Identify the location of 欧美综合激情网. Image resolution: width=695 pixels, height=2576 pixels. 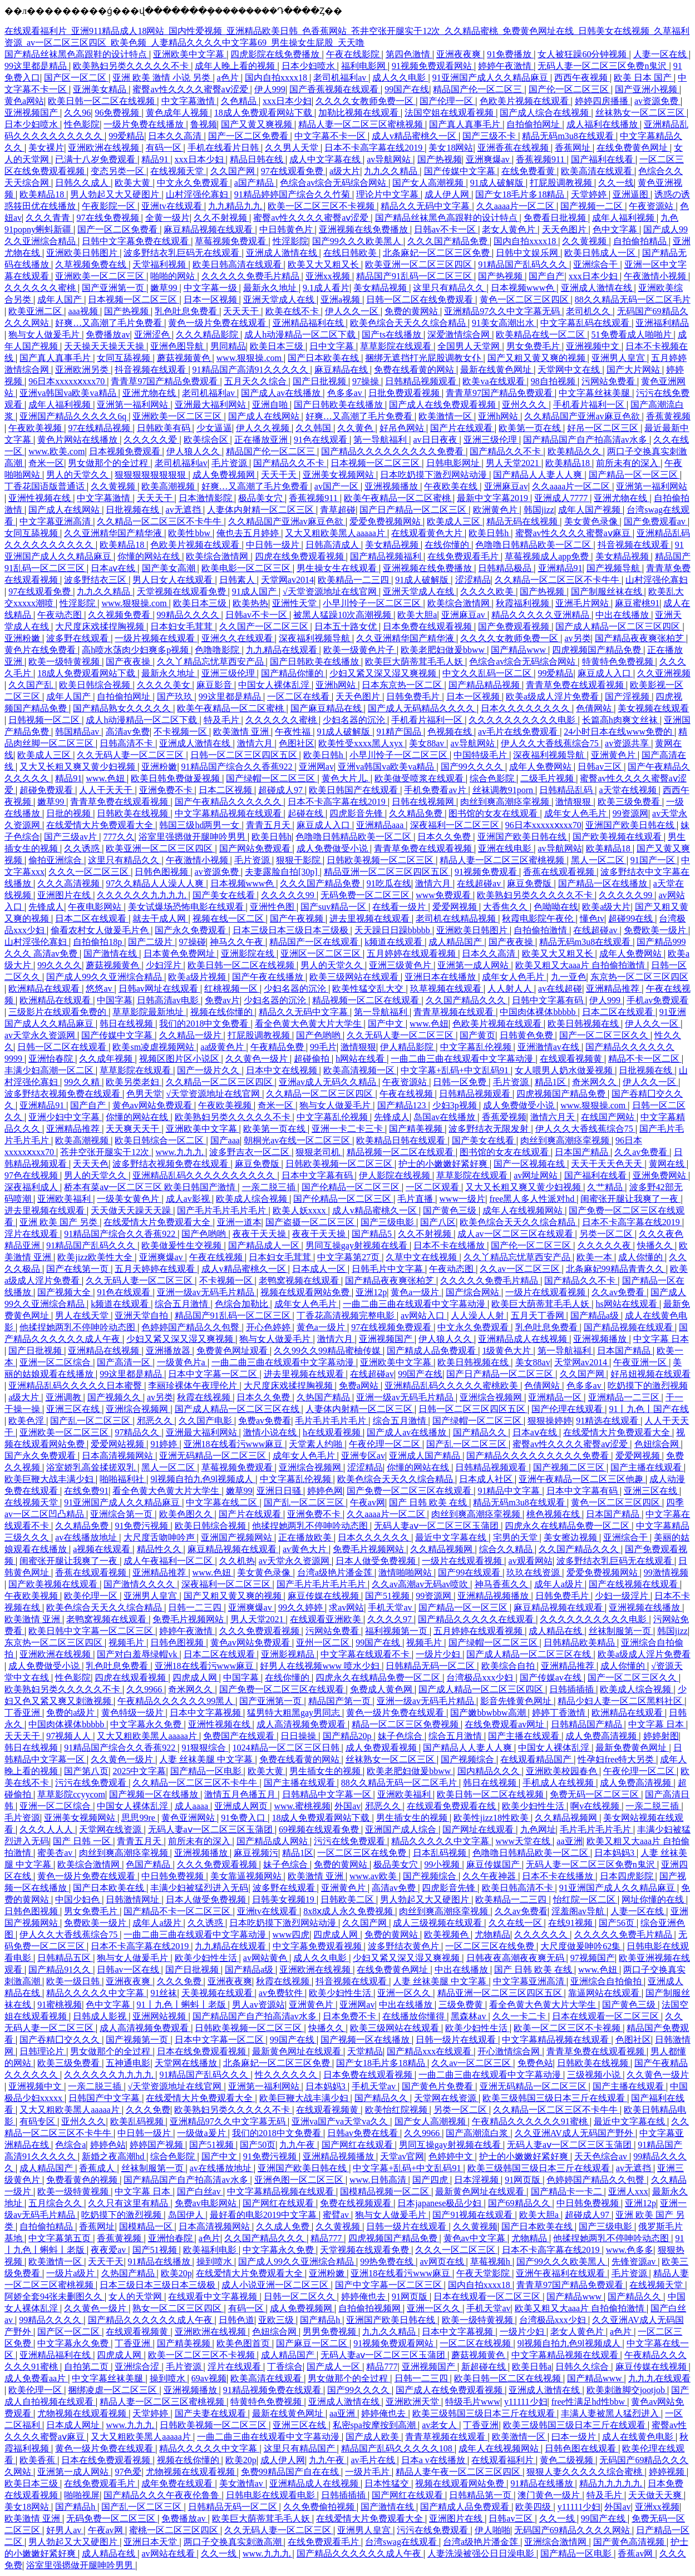
(218, 556).